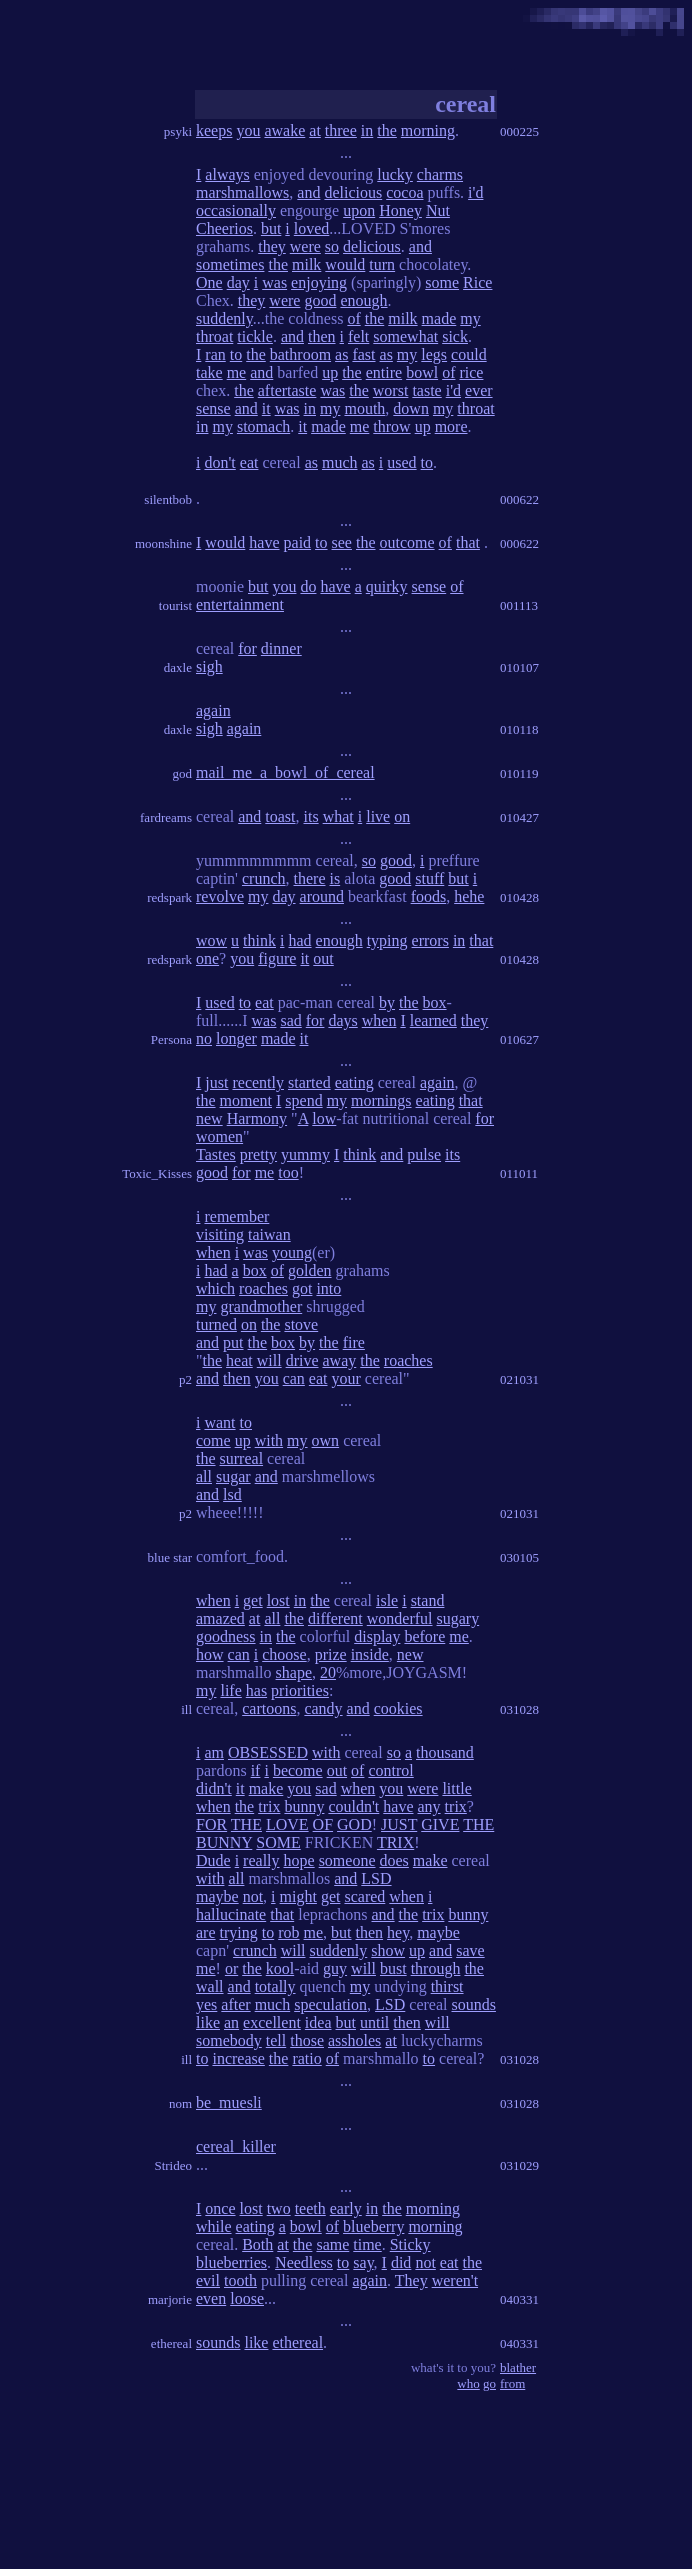  What do you see at coordinates (284, 1654) in the screenshot?
I see `choose` at bounding box center [284, 1654].